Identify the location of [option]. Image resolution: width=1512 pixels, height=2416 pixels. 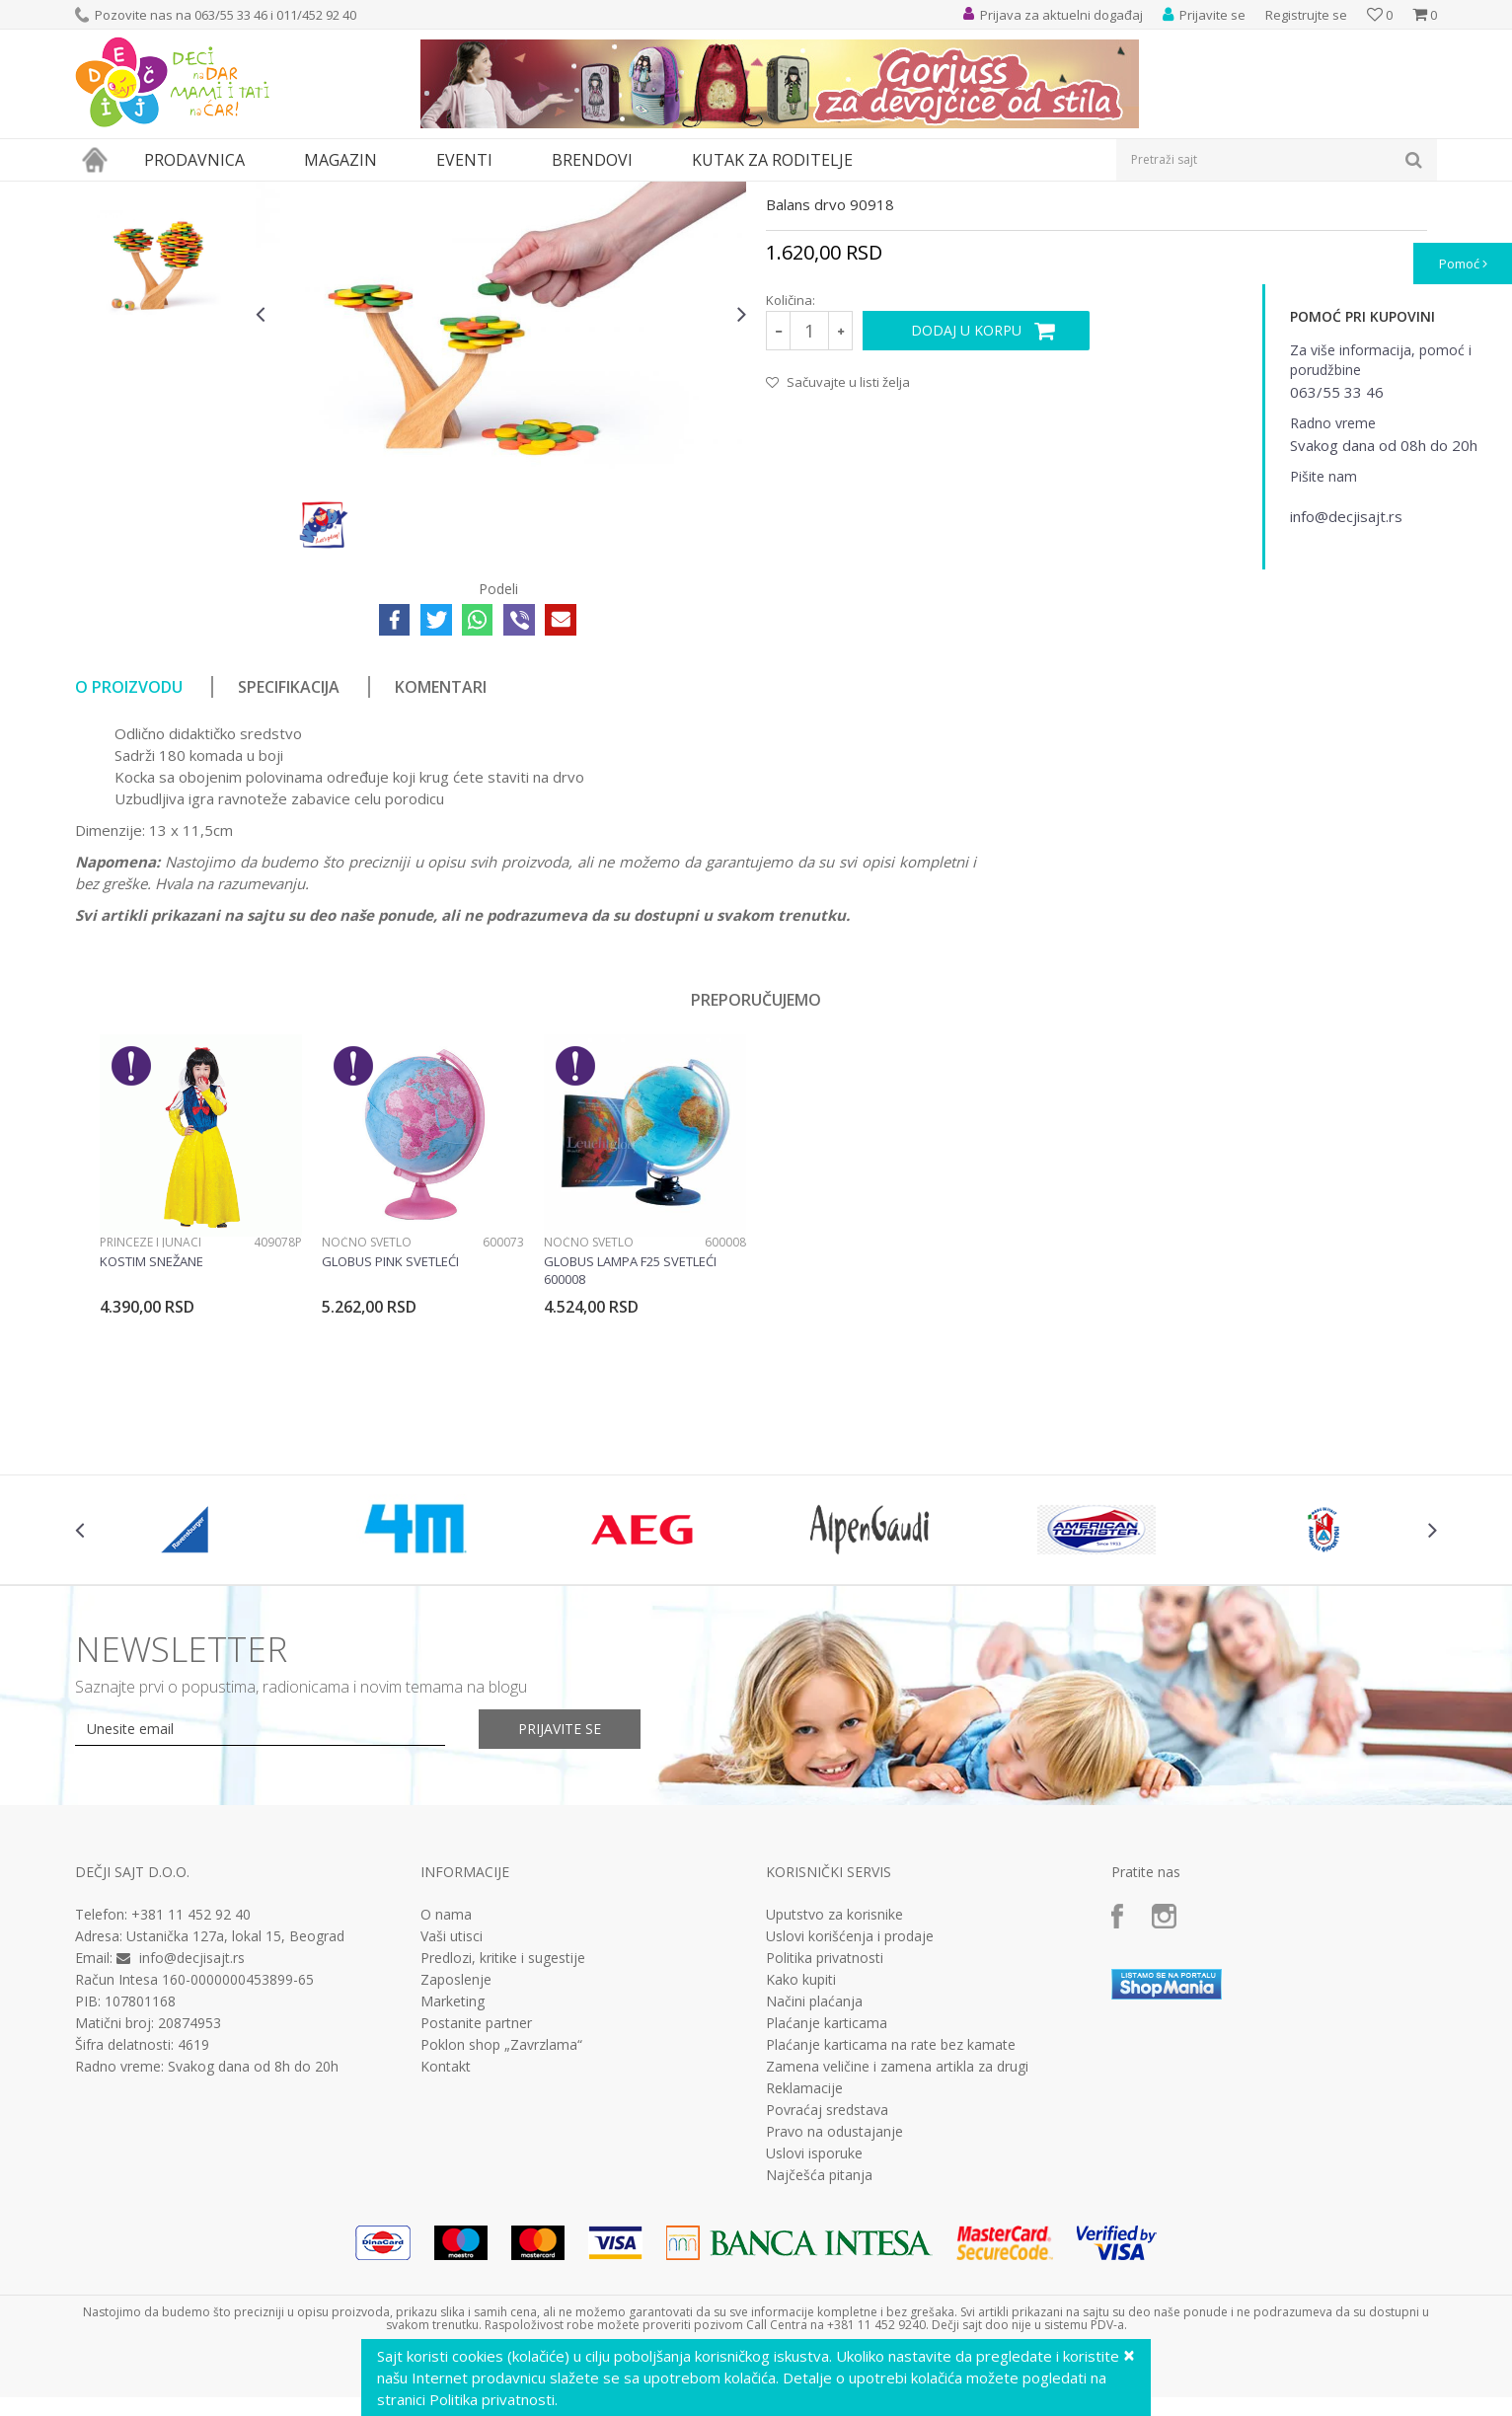
(160, 315).